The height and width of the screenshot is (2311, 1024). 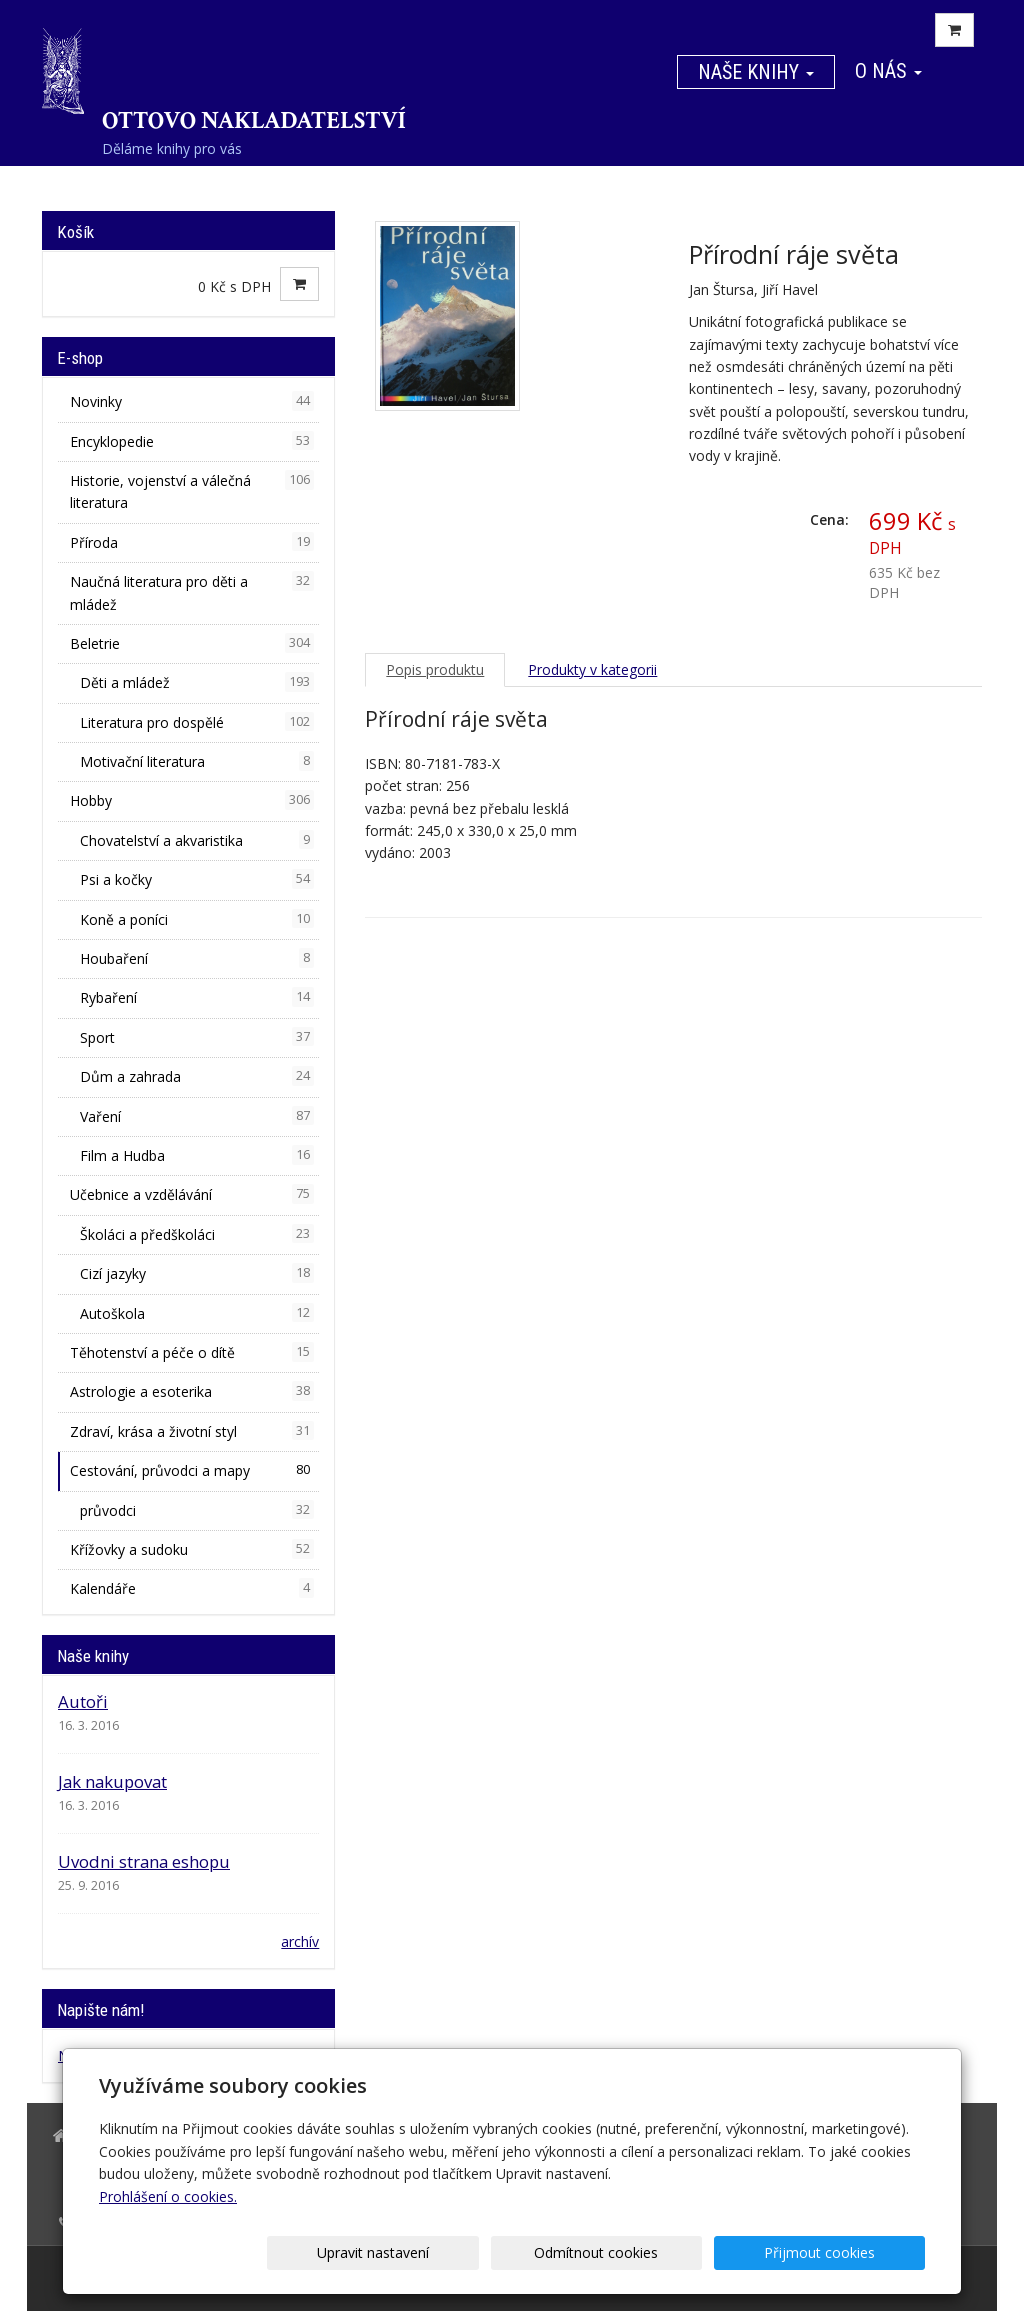 I want to click on Odmítnout cookies, so click(x=684, y=2252).